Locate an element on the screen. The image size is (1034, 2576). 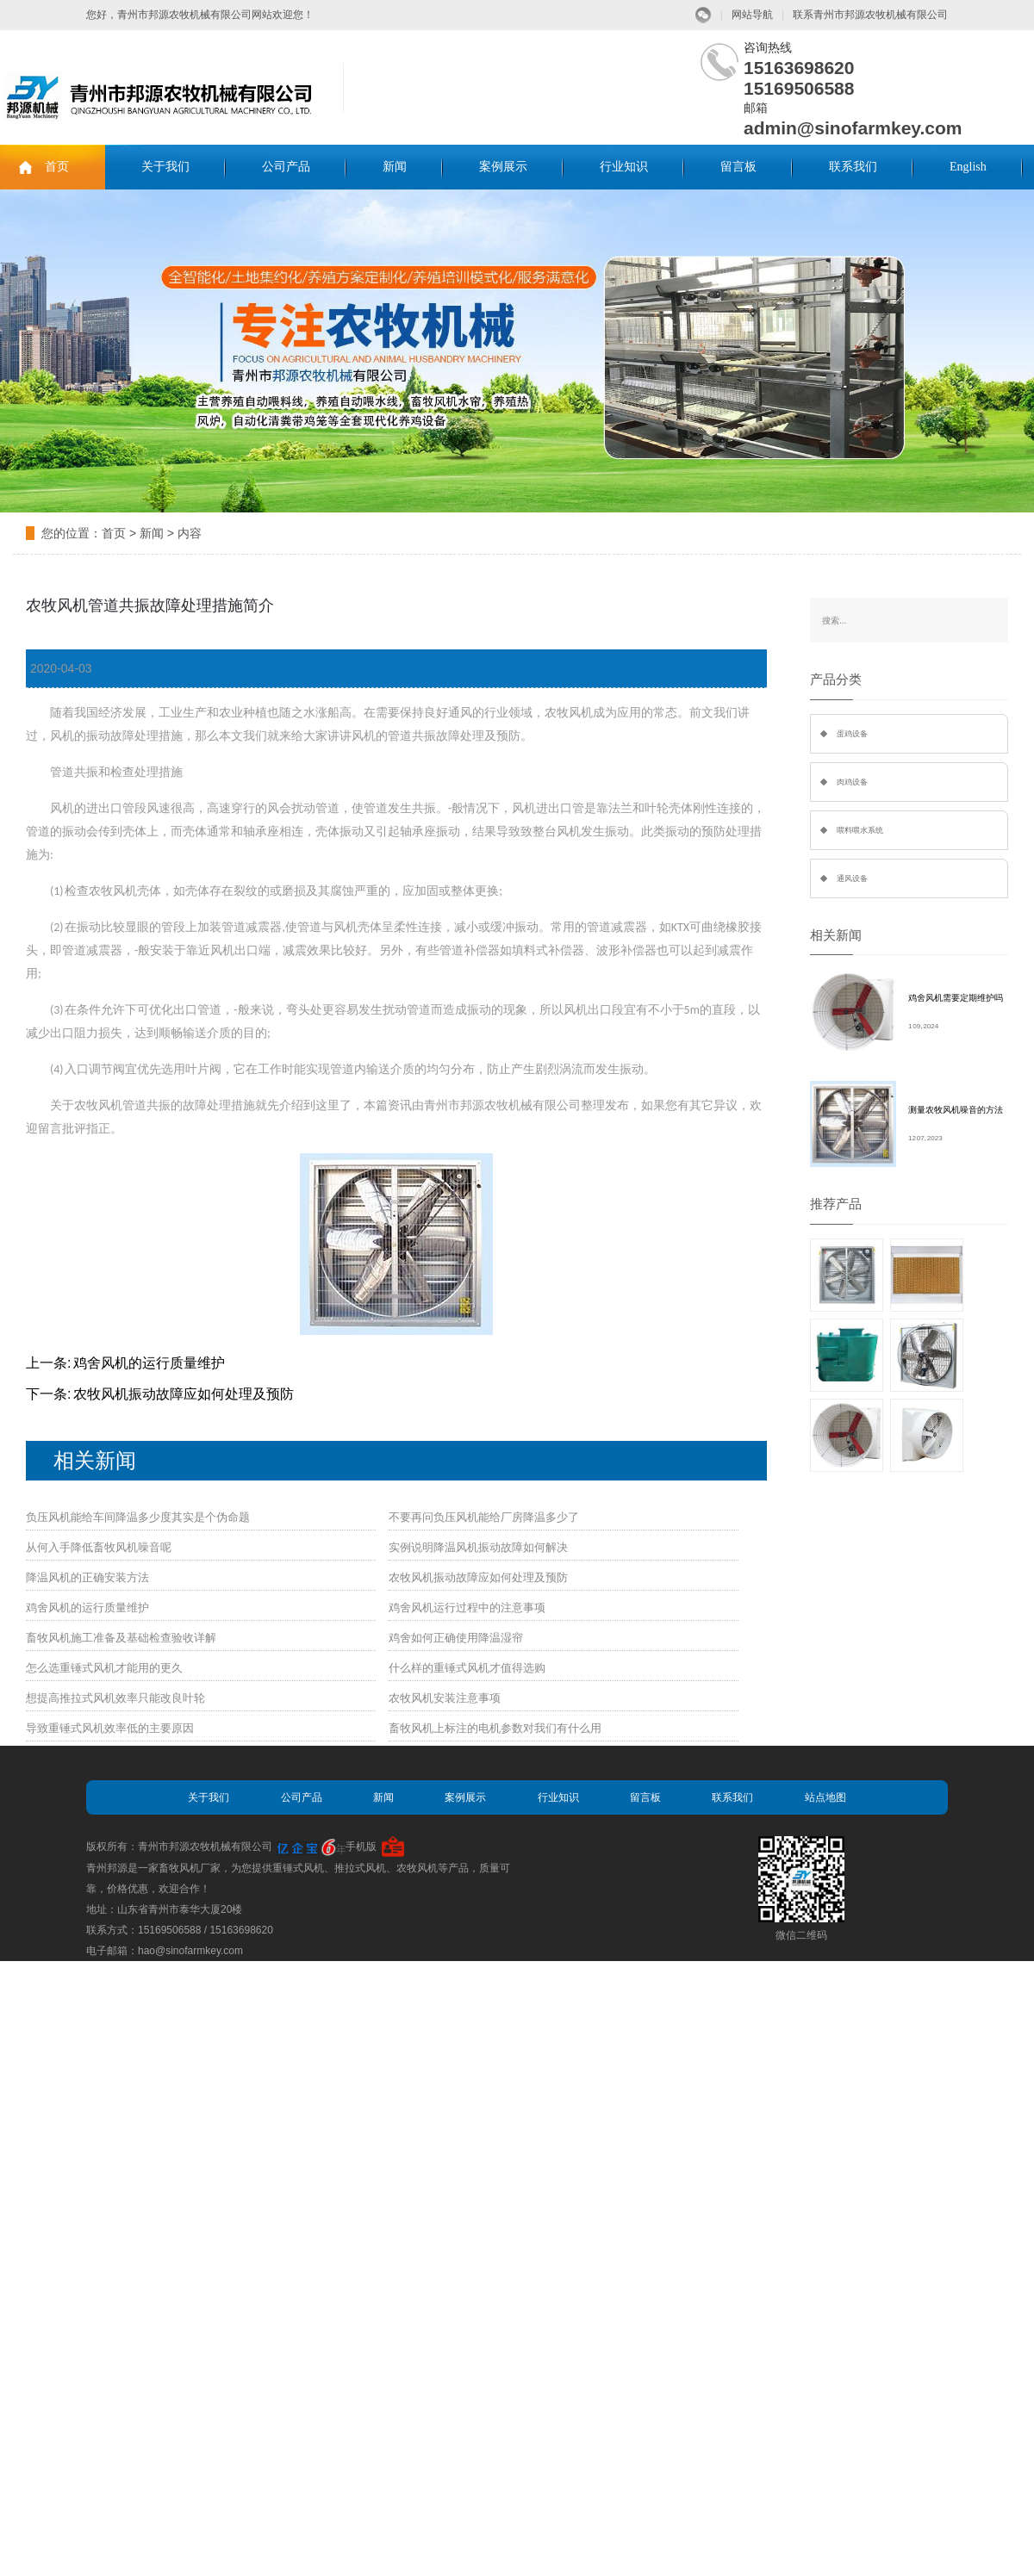
微信 is located at coordinates (703, 15).